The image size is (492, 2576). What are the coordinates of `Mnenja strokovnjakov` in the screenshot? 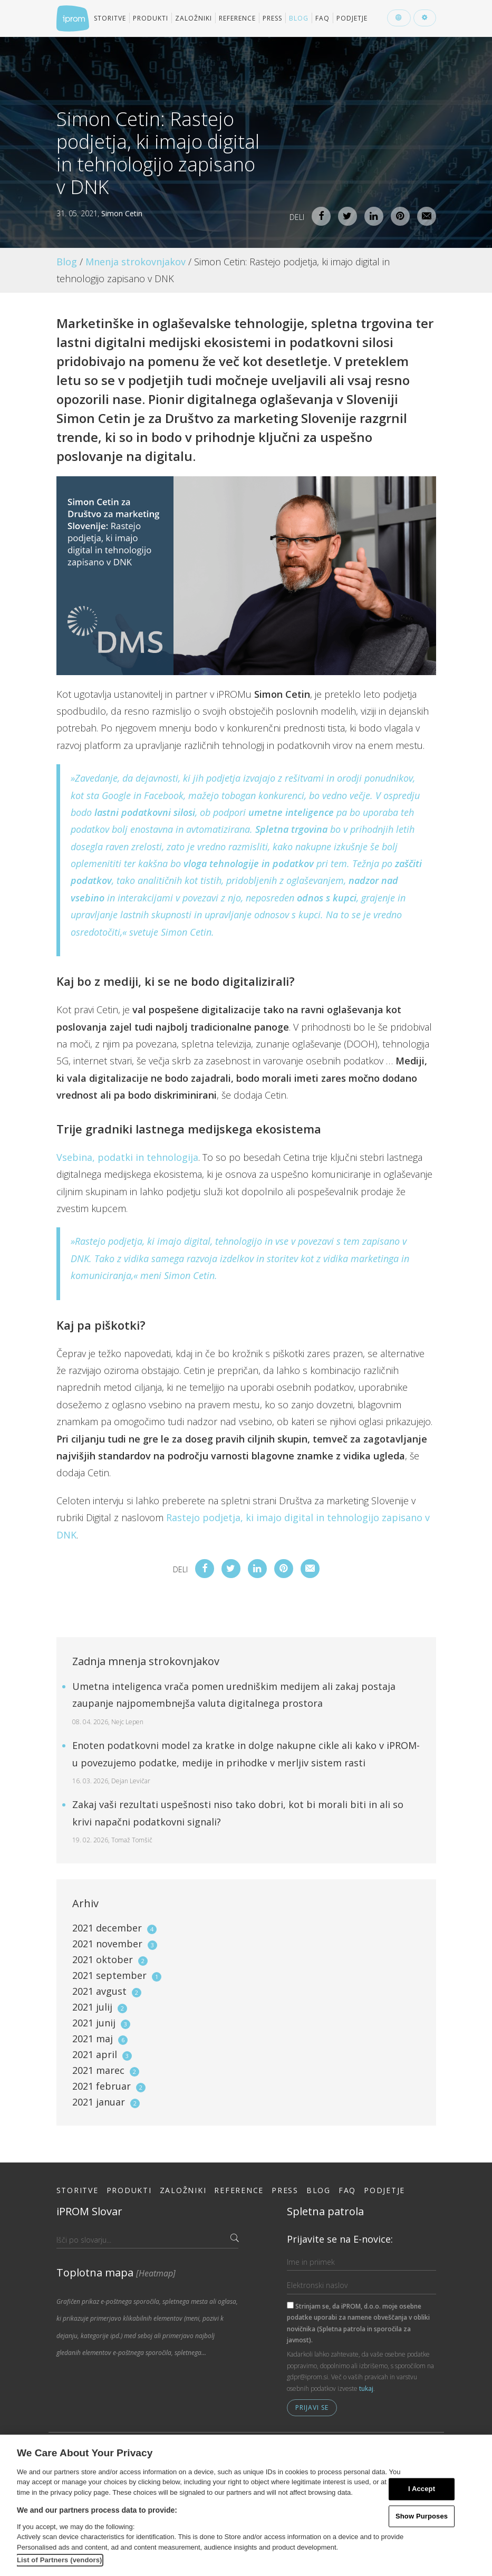 It's located at (135, 261).